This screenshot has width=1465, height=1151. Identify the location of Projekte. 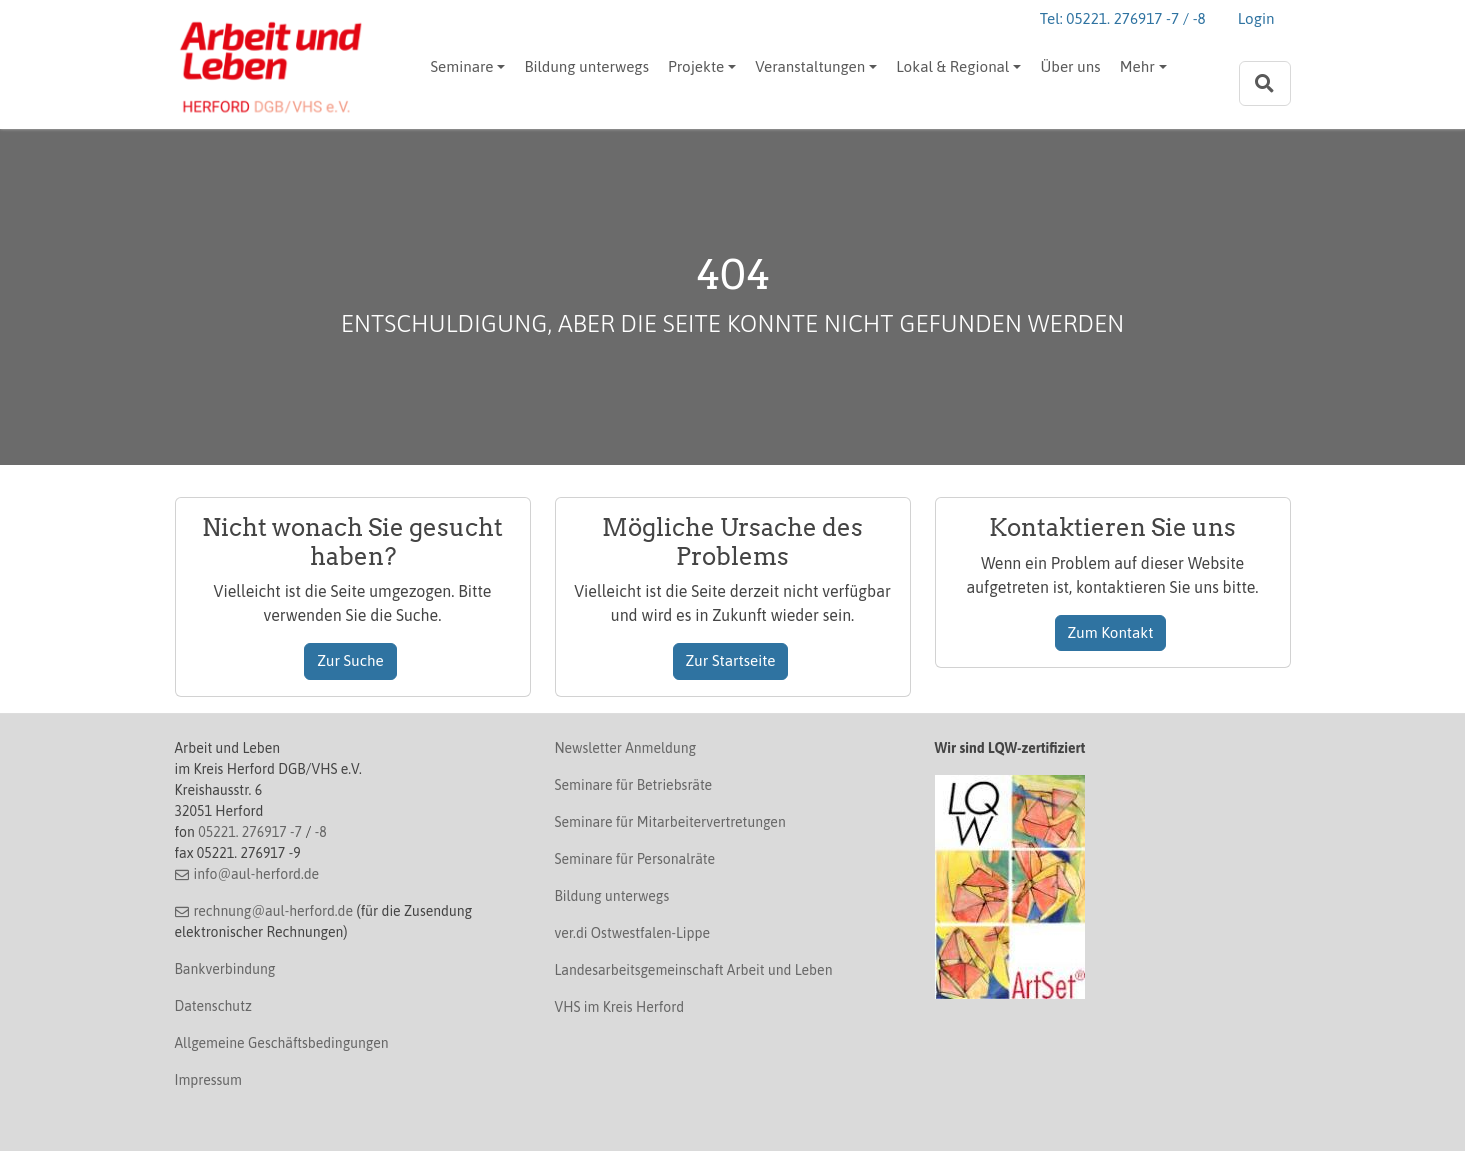
(696, 66).